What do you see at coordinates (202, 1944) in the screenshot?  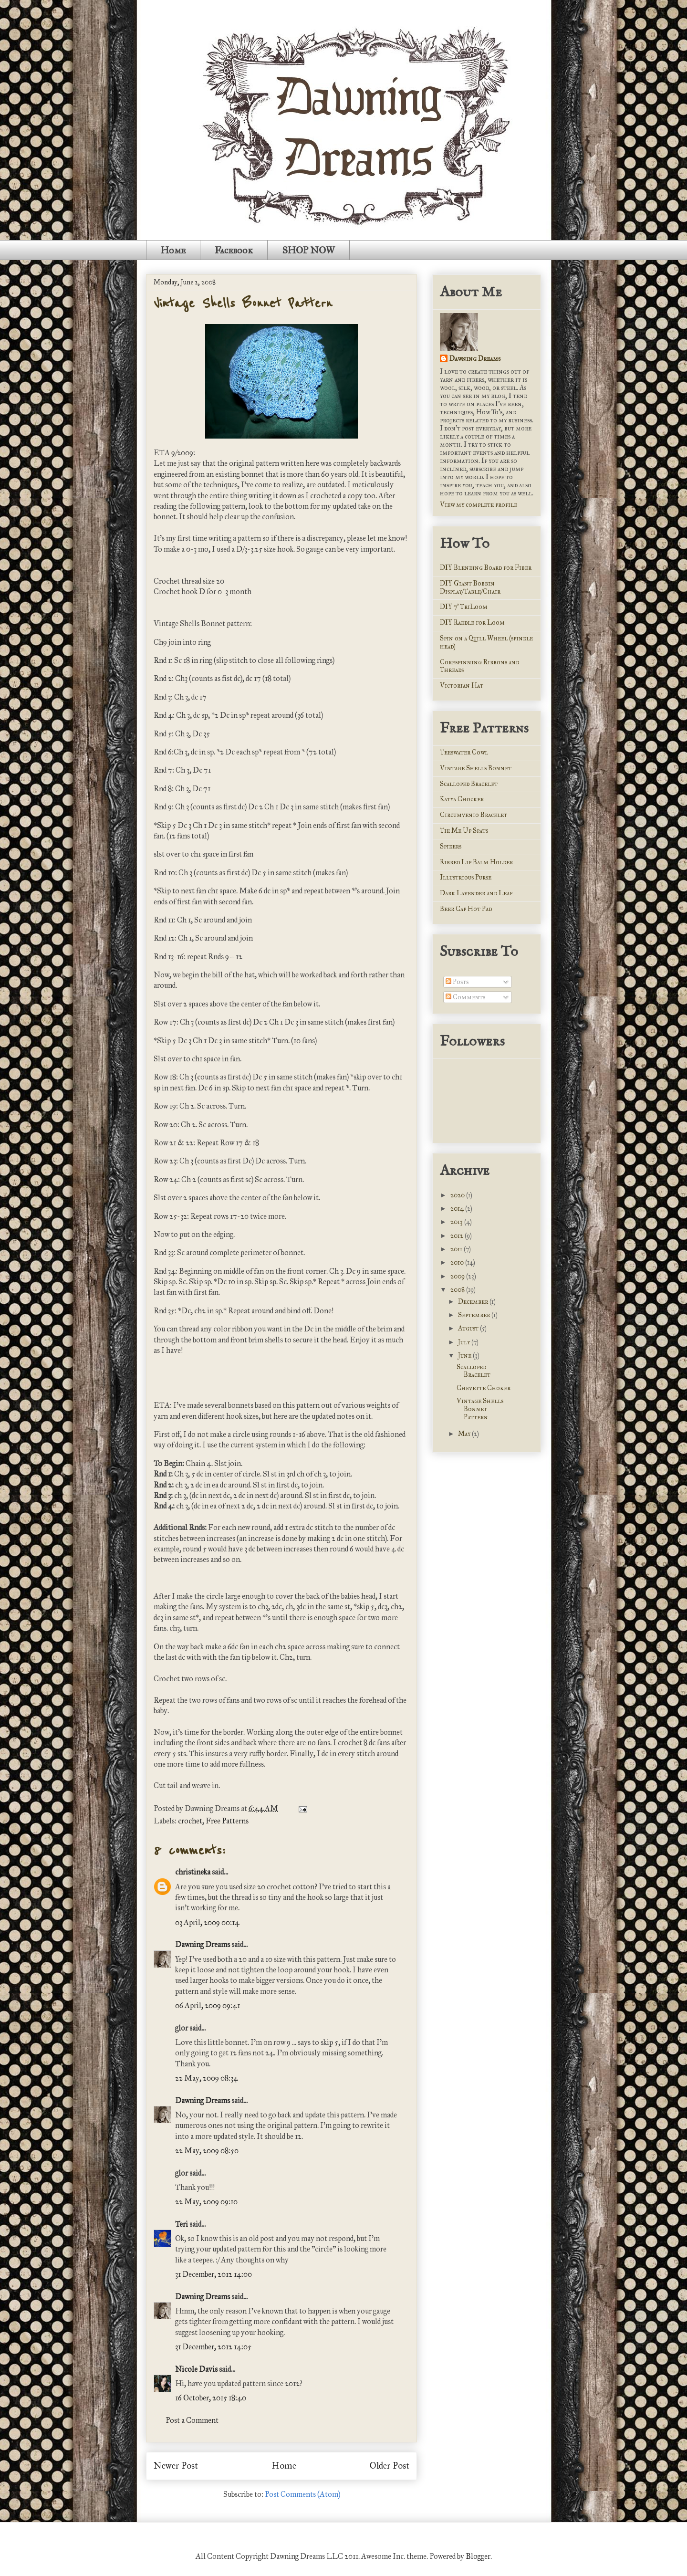 I see `Dawning Dreams` at bounding box center [202, 1944].